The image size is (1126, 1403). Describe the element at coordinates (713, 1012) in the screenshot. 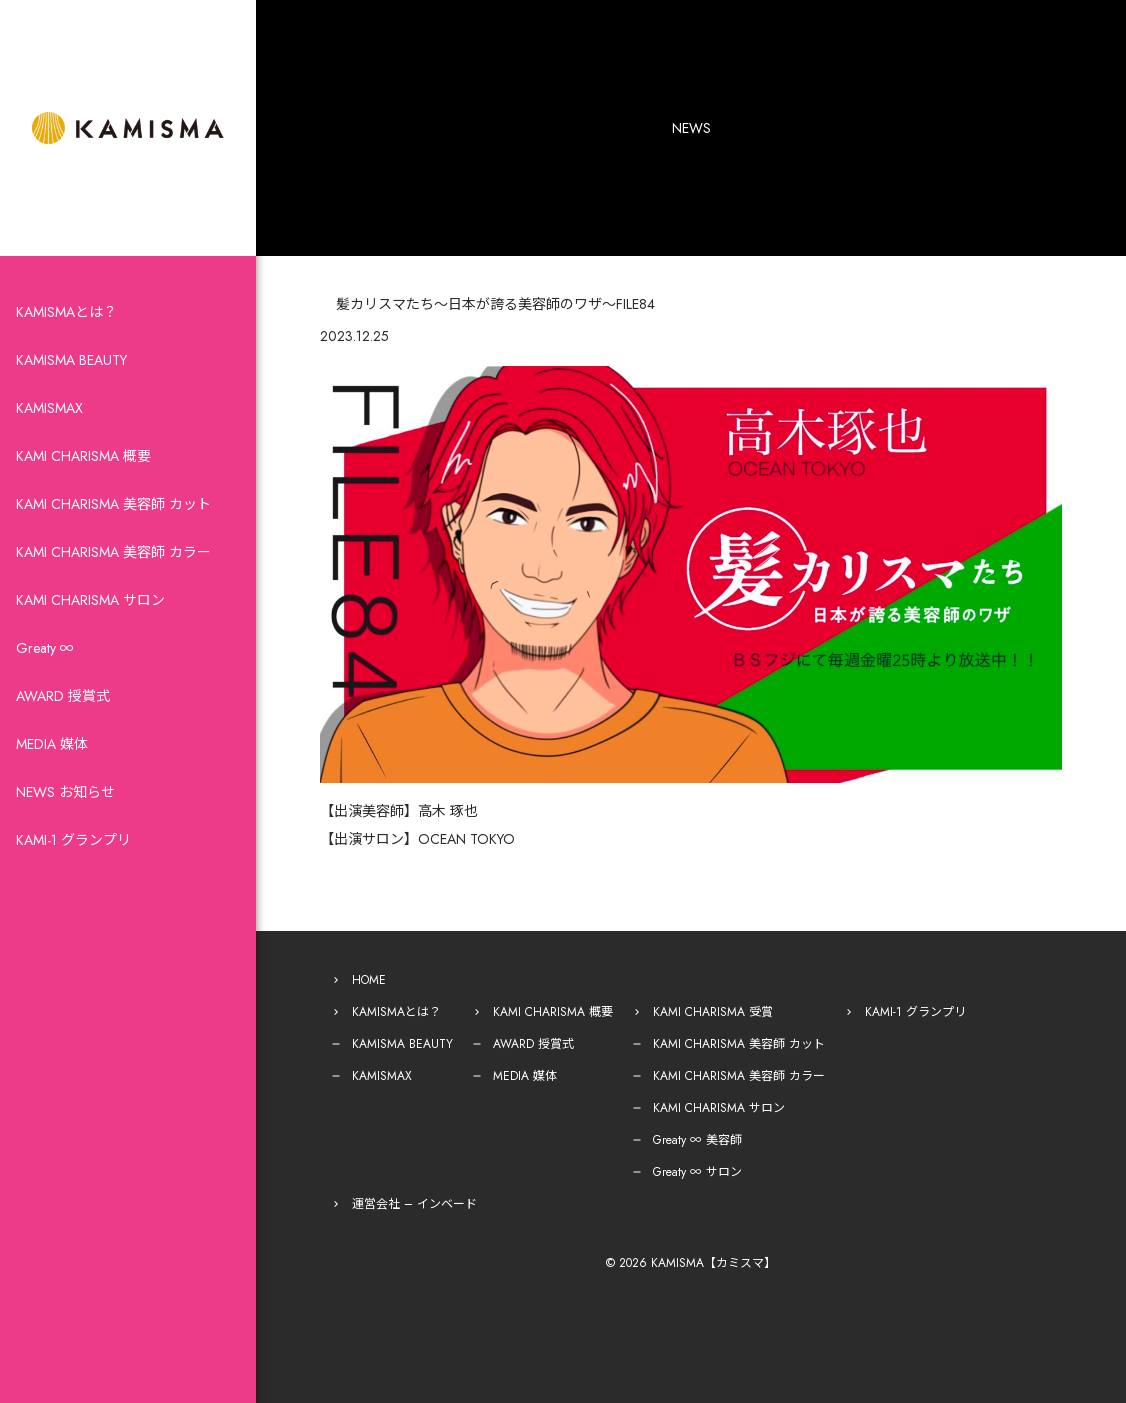

I see `KAMI CHARISMA 受賞` at that location.